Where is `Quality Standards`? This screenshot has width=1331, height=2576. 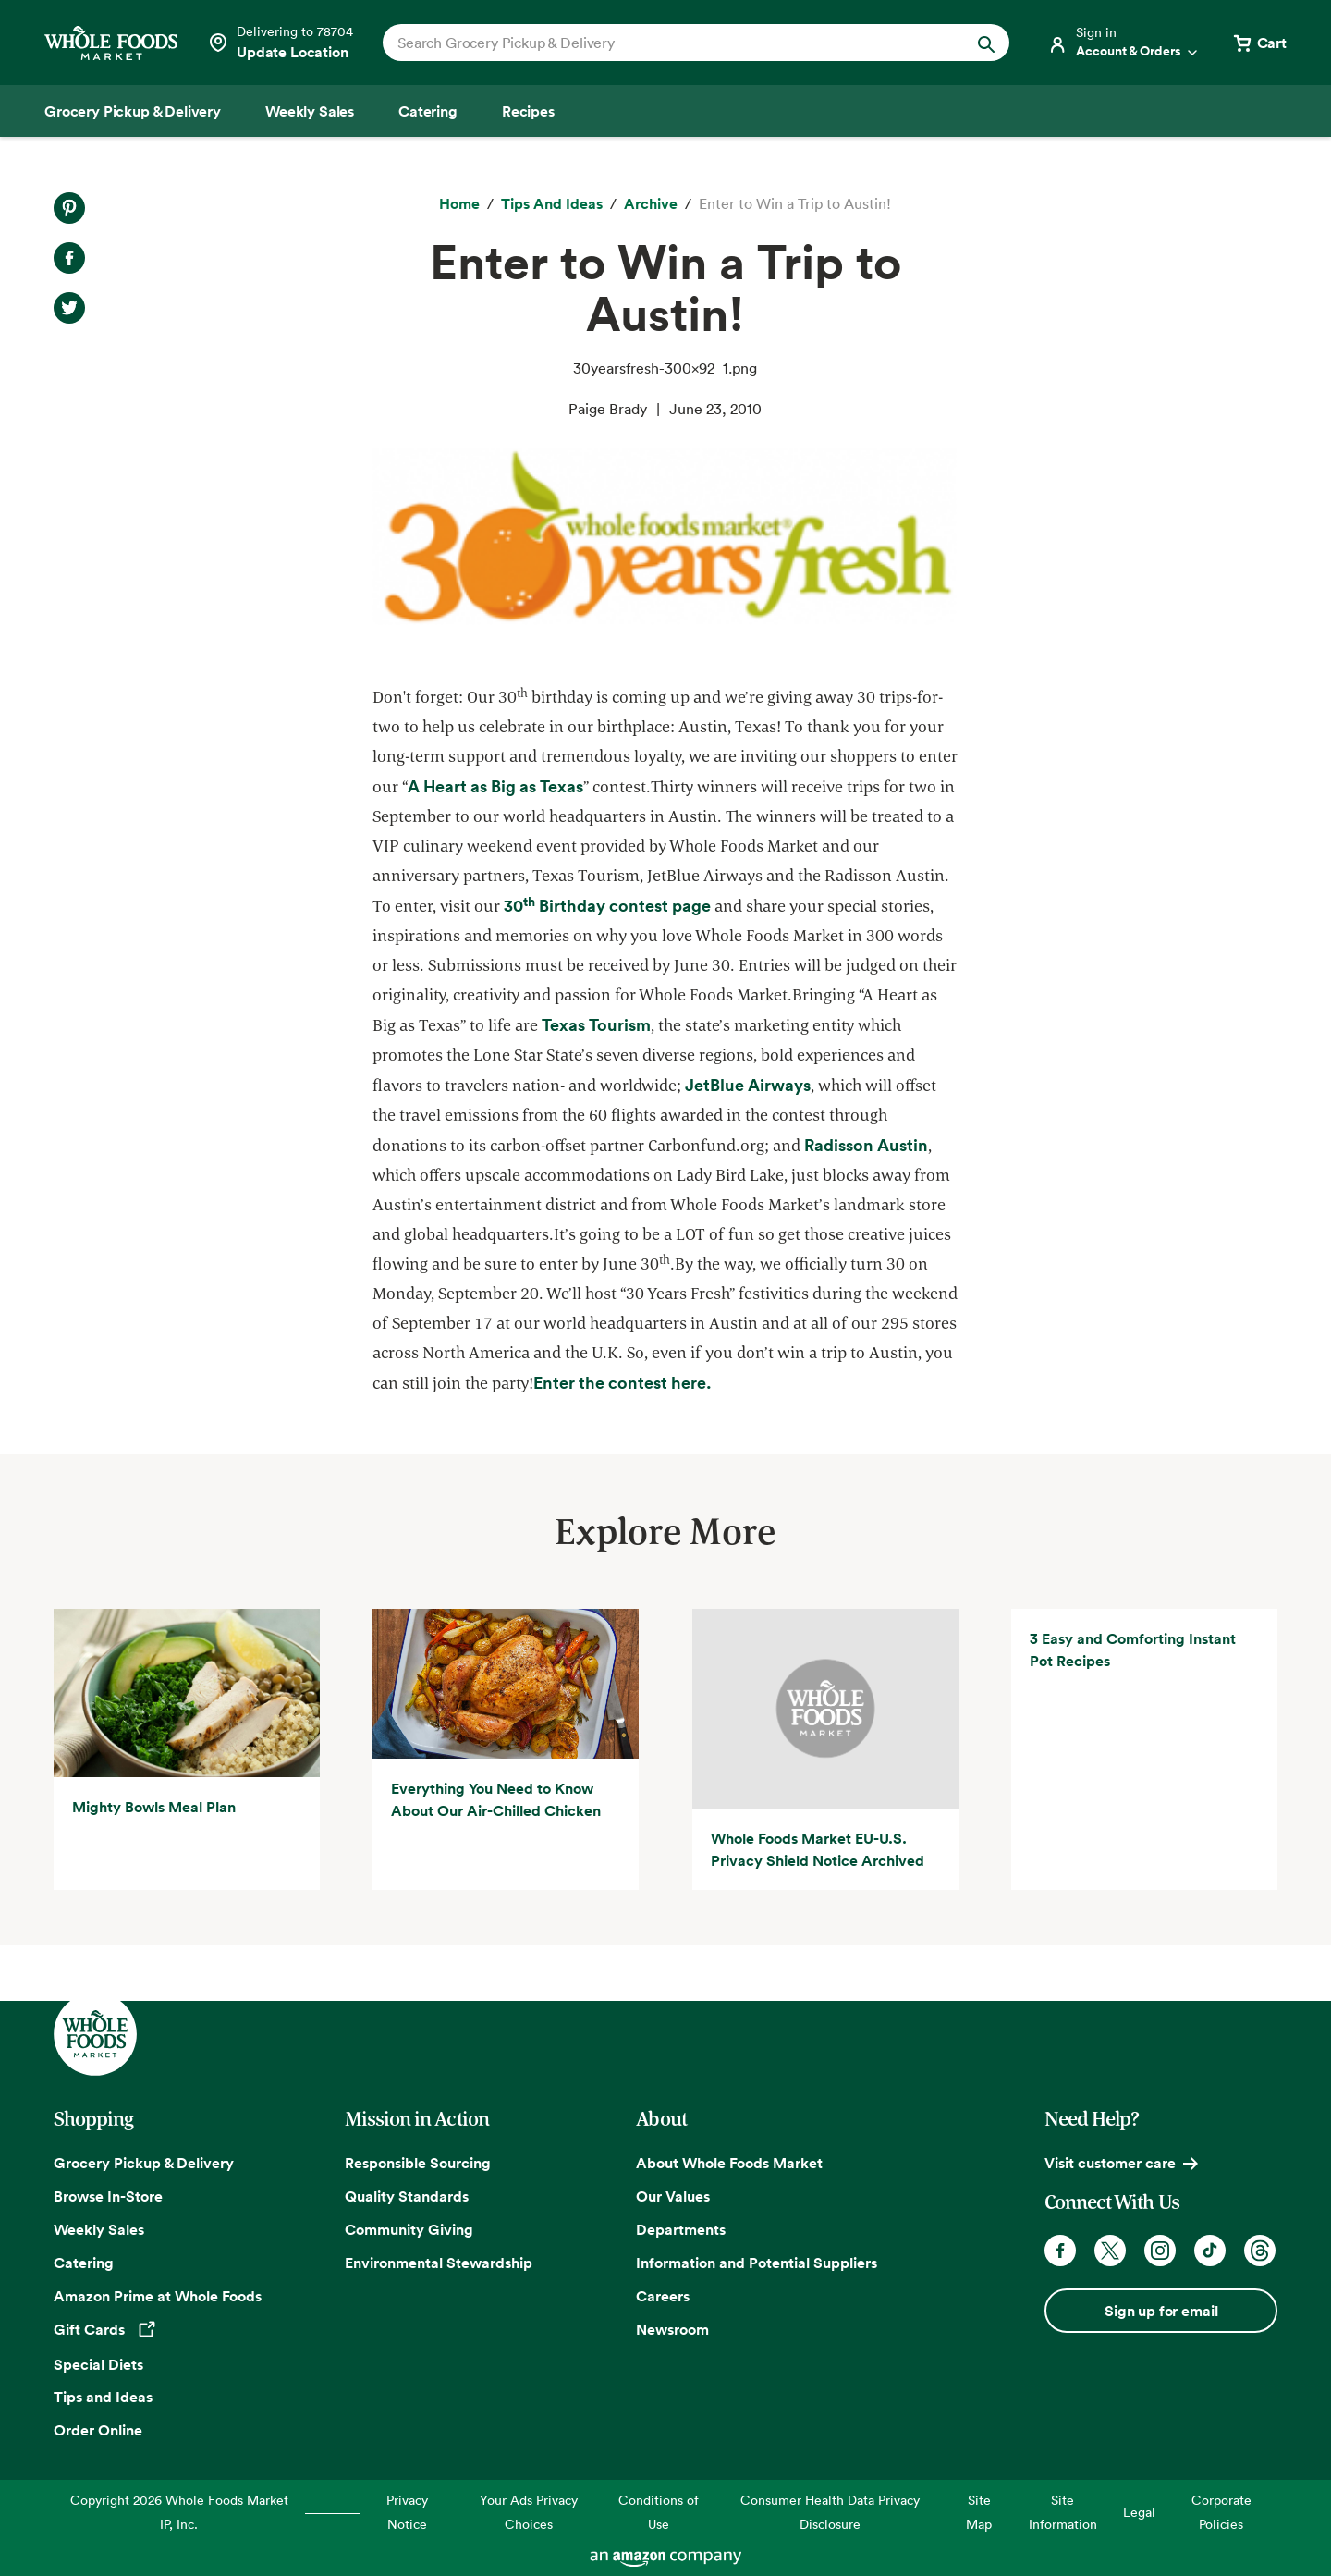 Quality Standards is located at coordinates (407, 2196).